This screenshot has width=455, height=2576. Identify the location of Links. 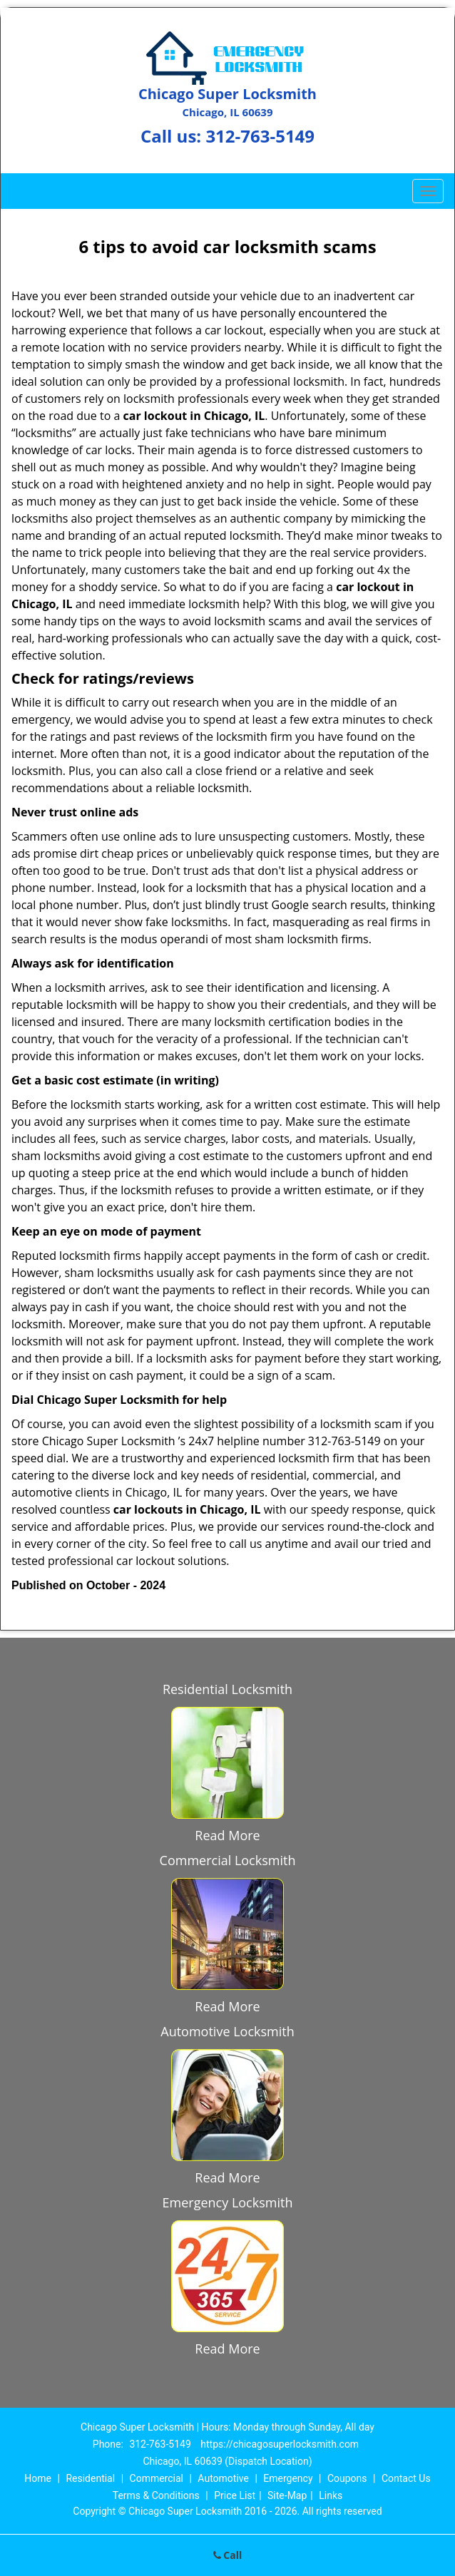
(330, 2495).